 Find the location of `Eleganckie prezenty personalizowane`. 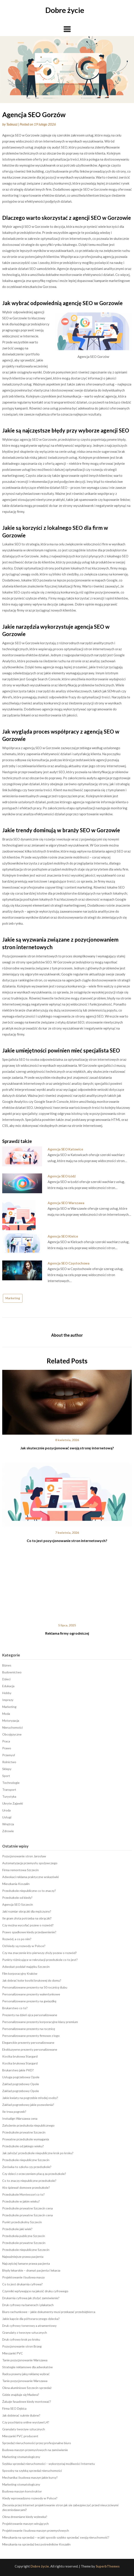

Eleganckie prezenty personalizowane is located at coordinates (28, 2042).